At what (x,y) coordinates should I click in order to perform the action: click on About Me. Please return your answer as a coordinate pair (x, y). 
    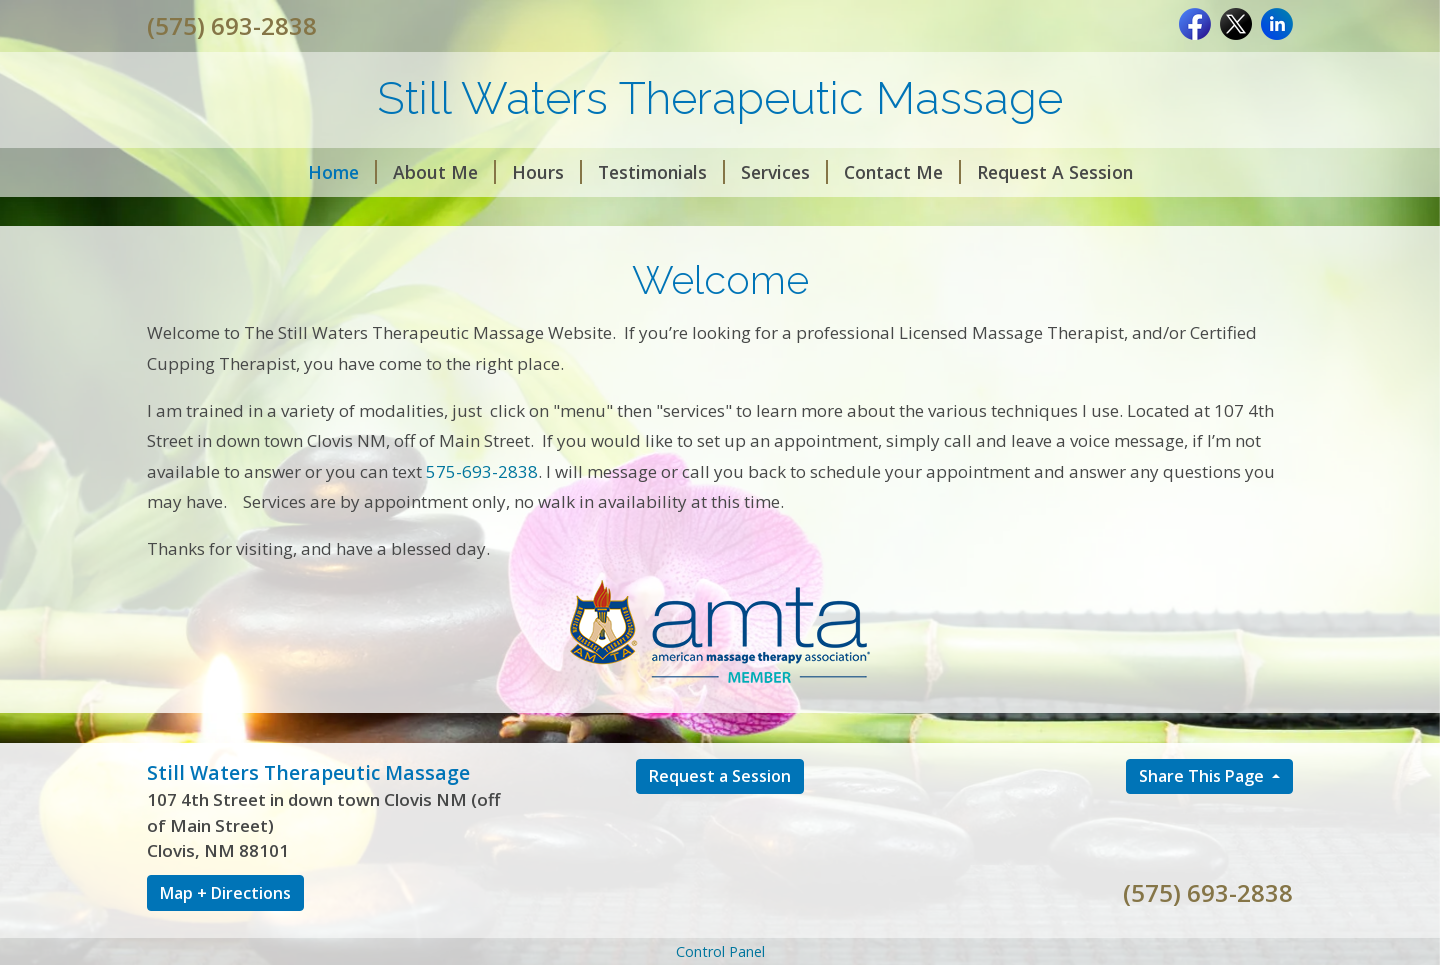
    Looking at the image, I should click on (444, 172).